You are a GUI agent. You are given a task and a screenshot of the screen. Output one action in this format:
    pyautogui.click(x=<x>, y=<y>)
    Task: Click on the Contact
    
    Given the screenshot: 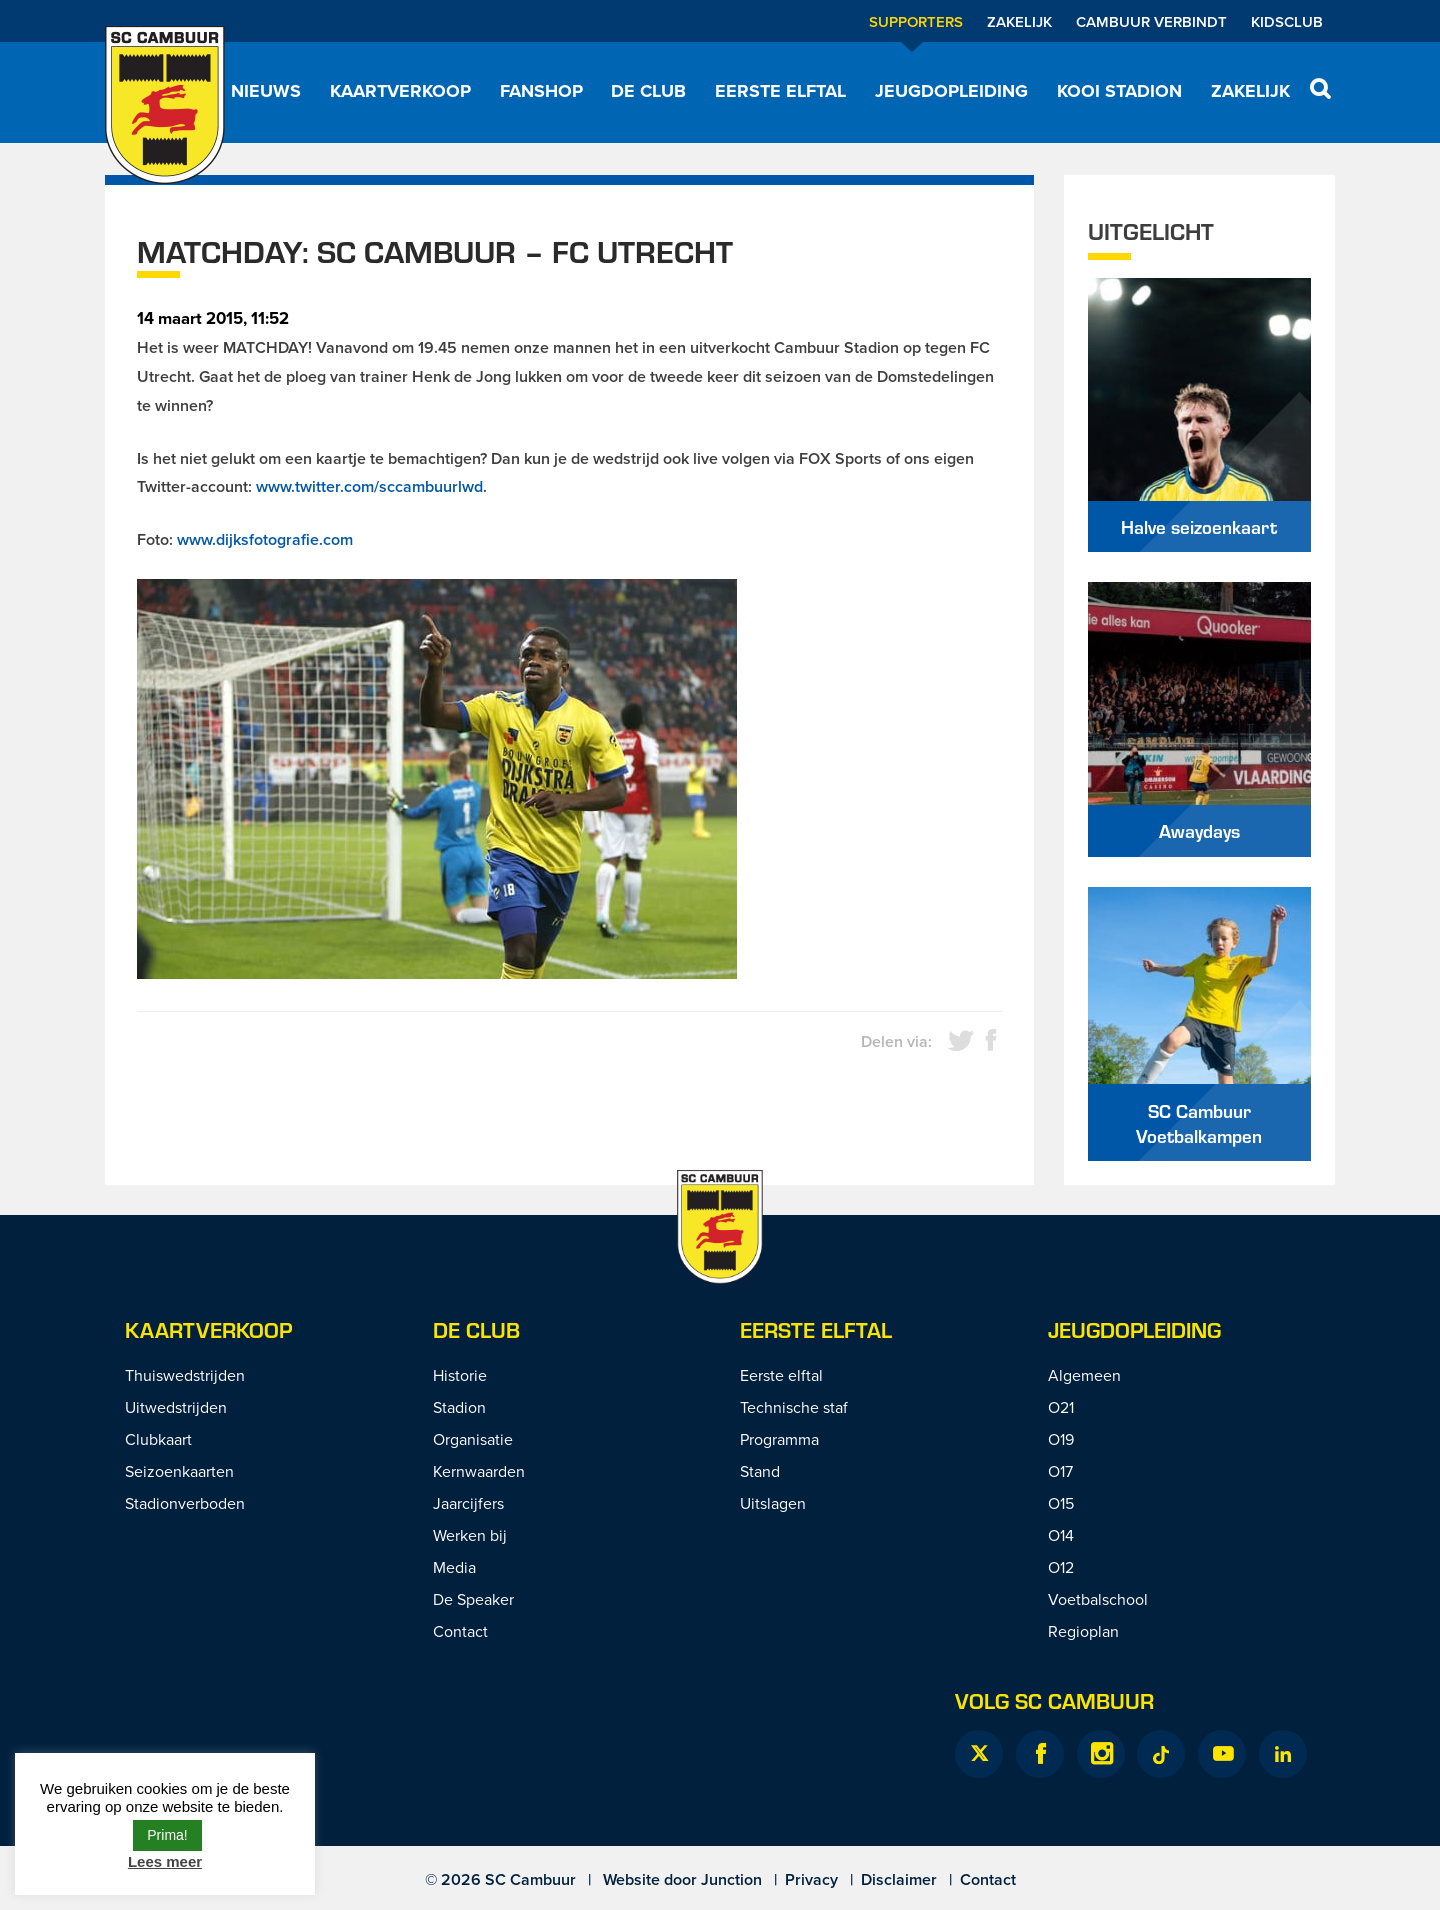 What is the action you would take?
    pyautogui.click(x=460, y=1631)
    